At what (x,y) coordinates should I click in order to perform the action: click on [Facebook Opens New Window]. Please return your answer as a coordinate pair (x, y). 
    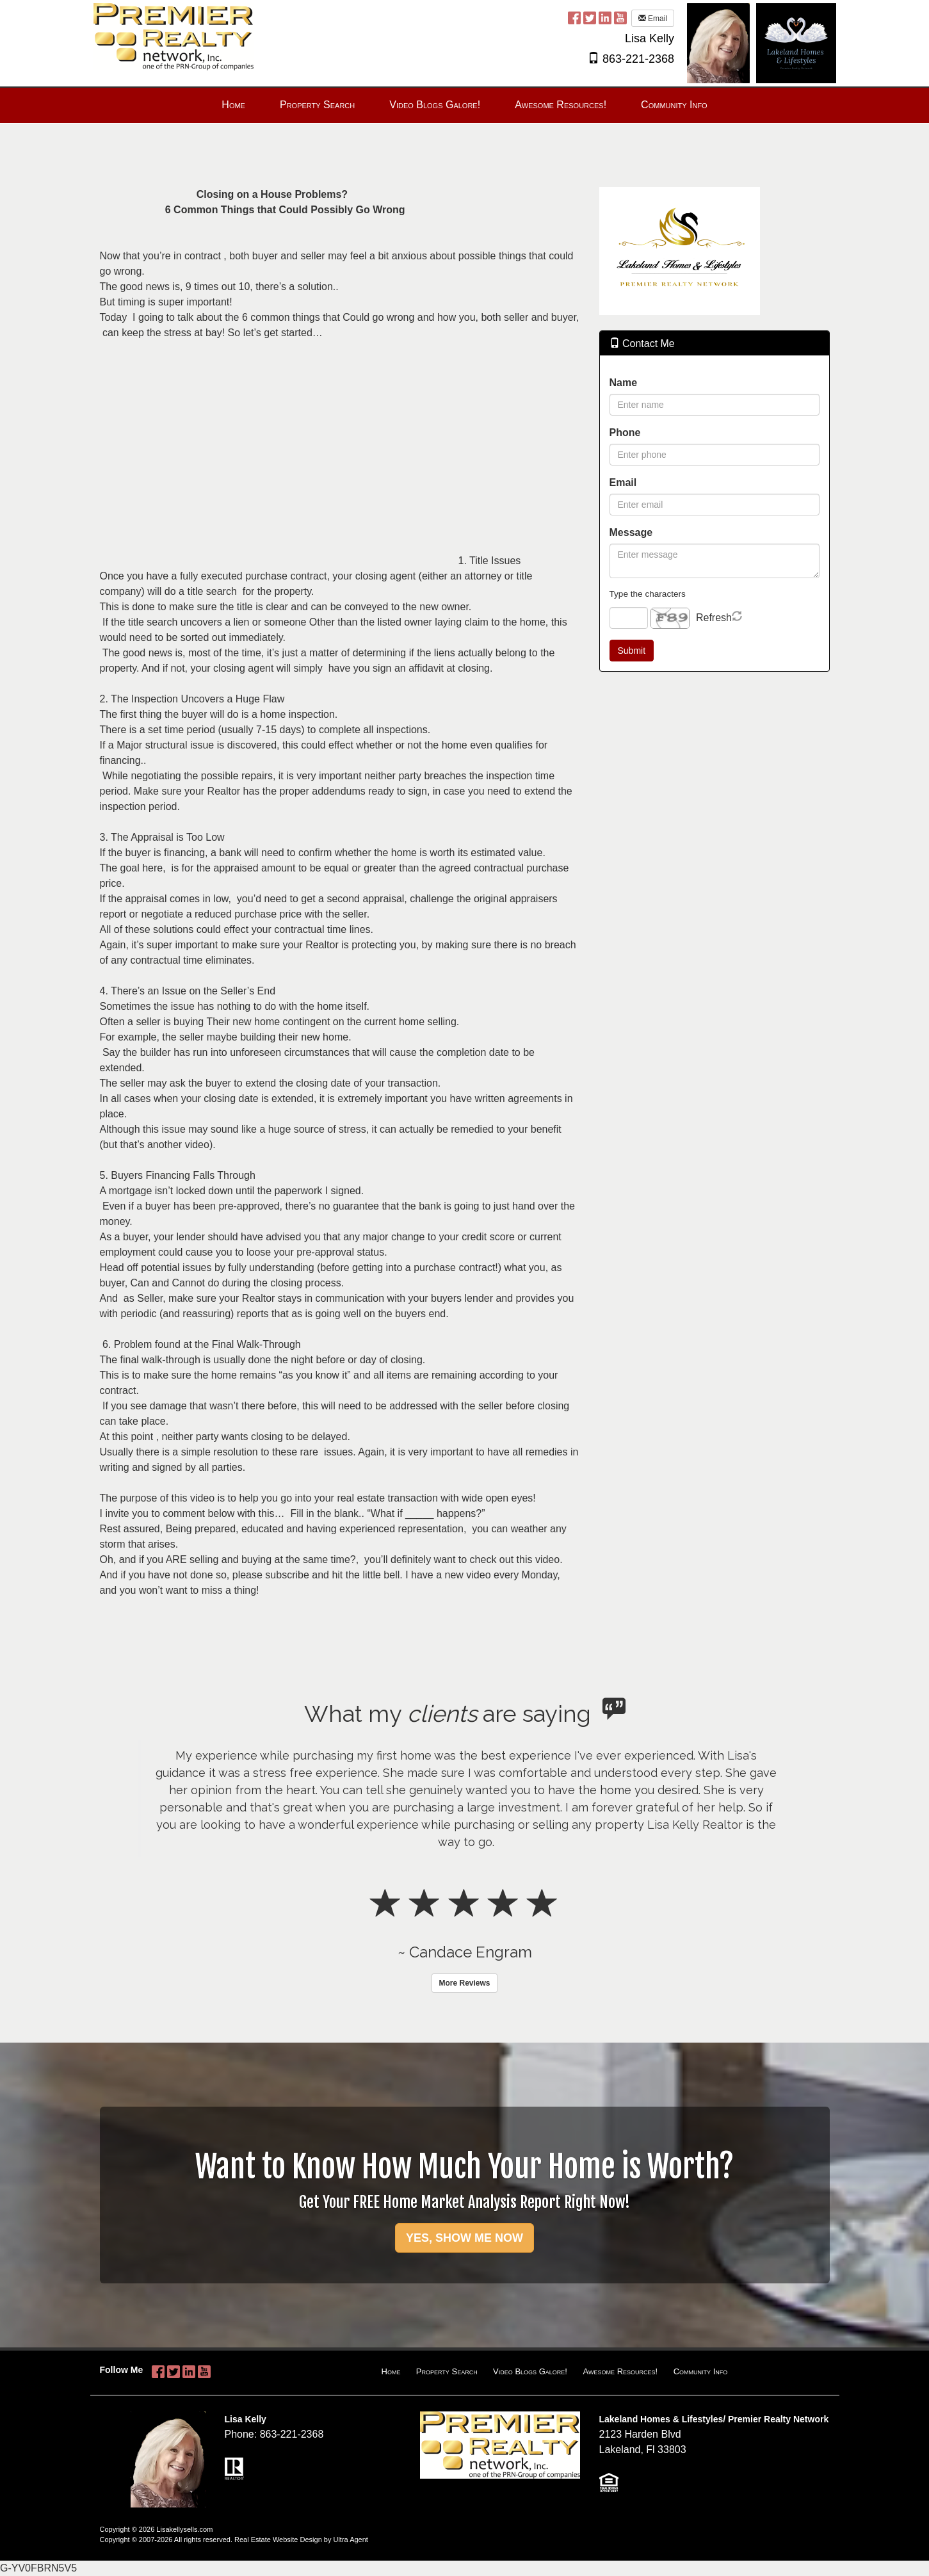
    Looking at the image, I should click on (574, 17).